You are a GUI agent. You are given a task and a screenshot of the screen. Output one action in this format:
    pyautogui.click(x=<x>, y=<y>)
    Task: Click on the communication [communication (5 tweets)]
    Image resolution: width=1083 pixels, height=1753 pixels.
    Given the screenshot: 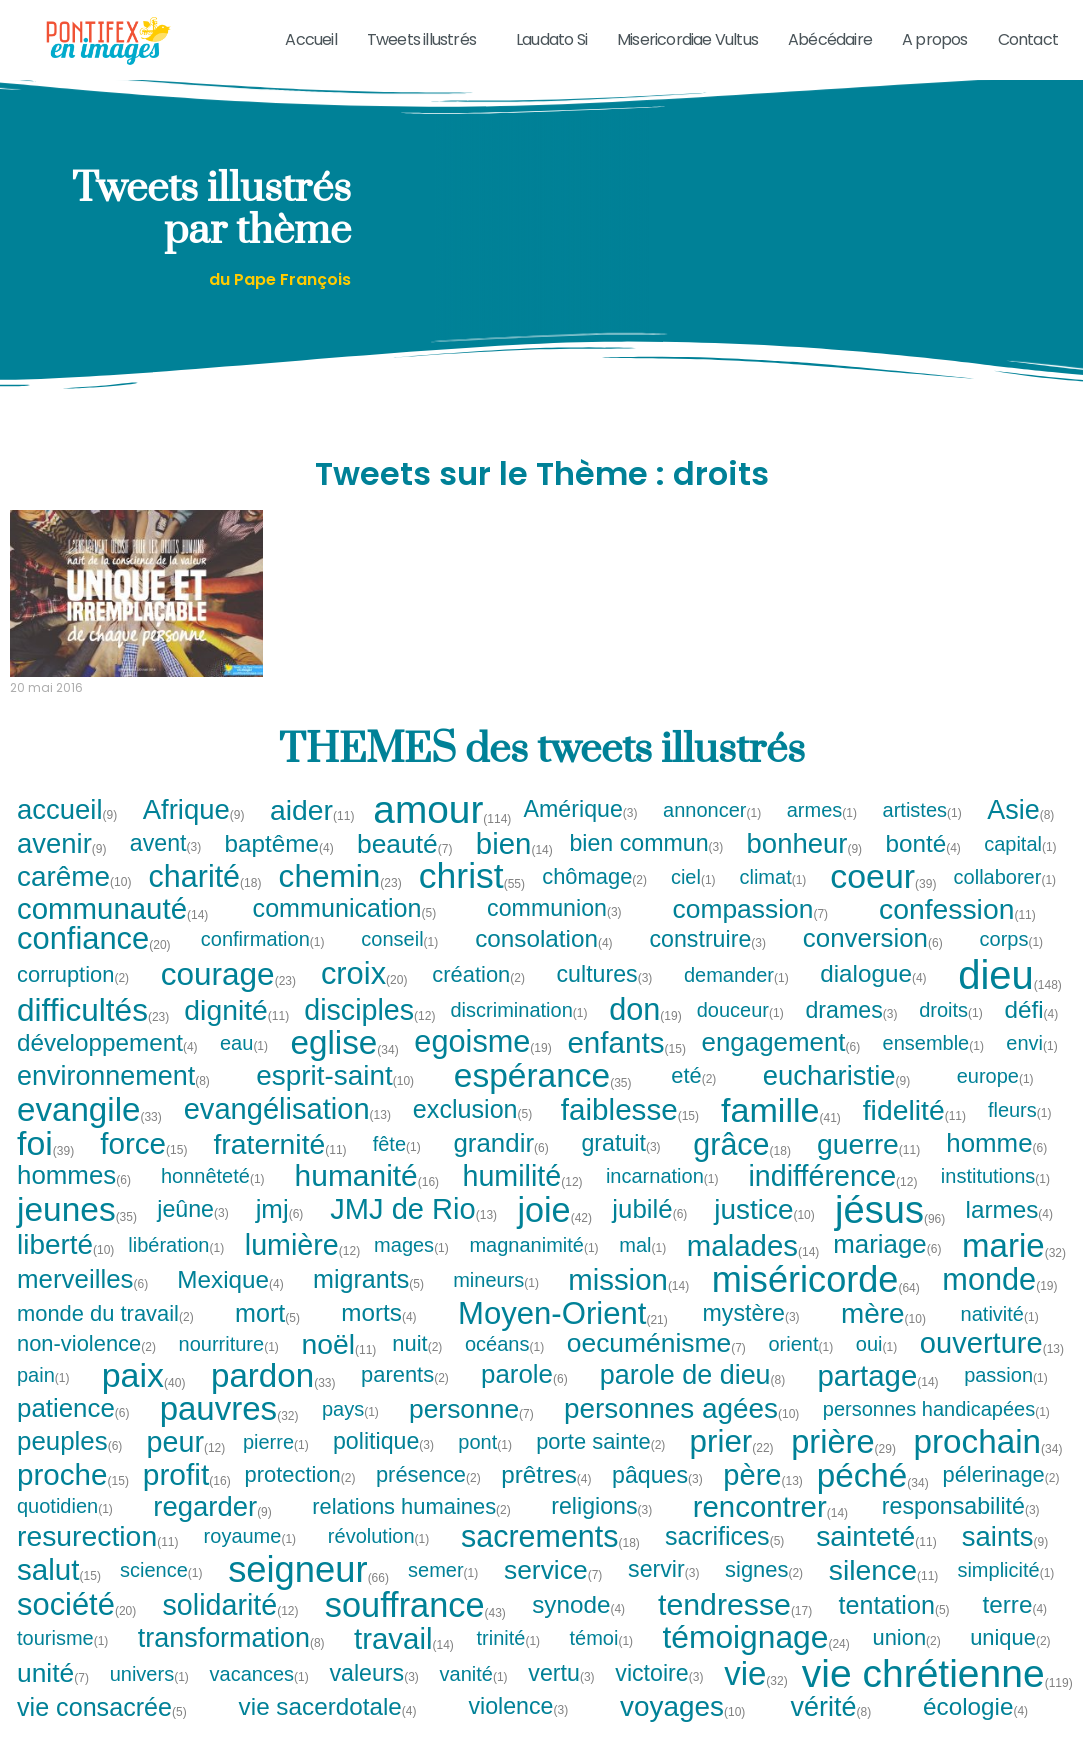 What is the action you would take?
    pyautogui.click(x=345, y=931)
    